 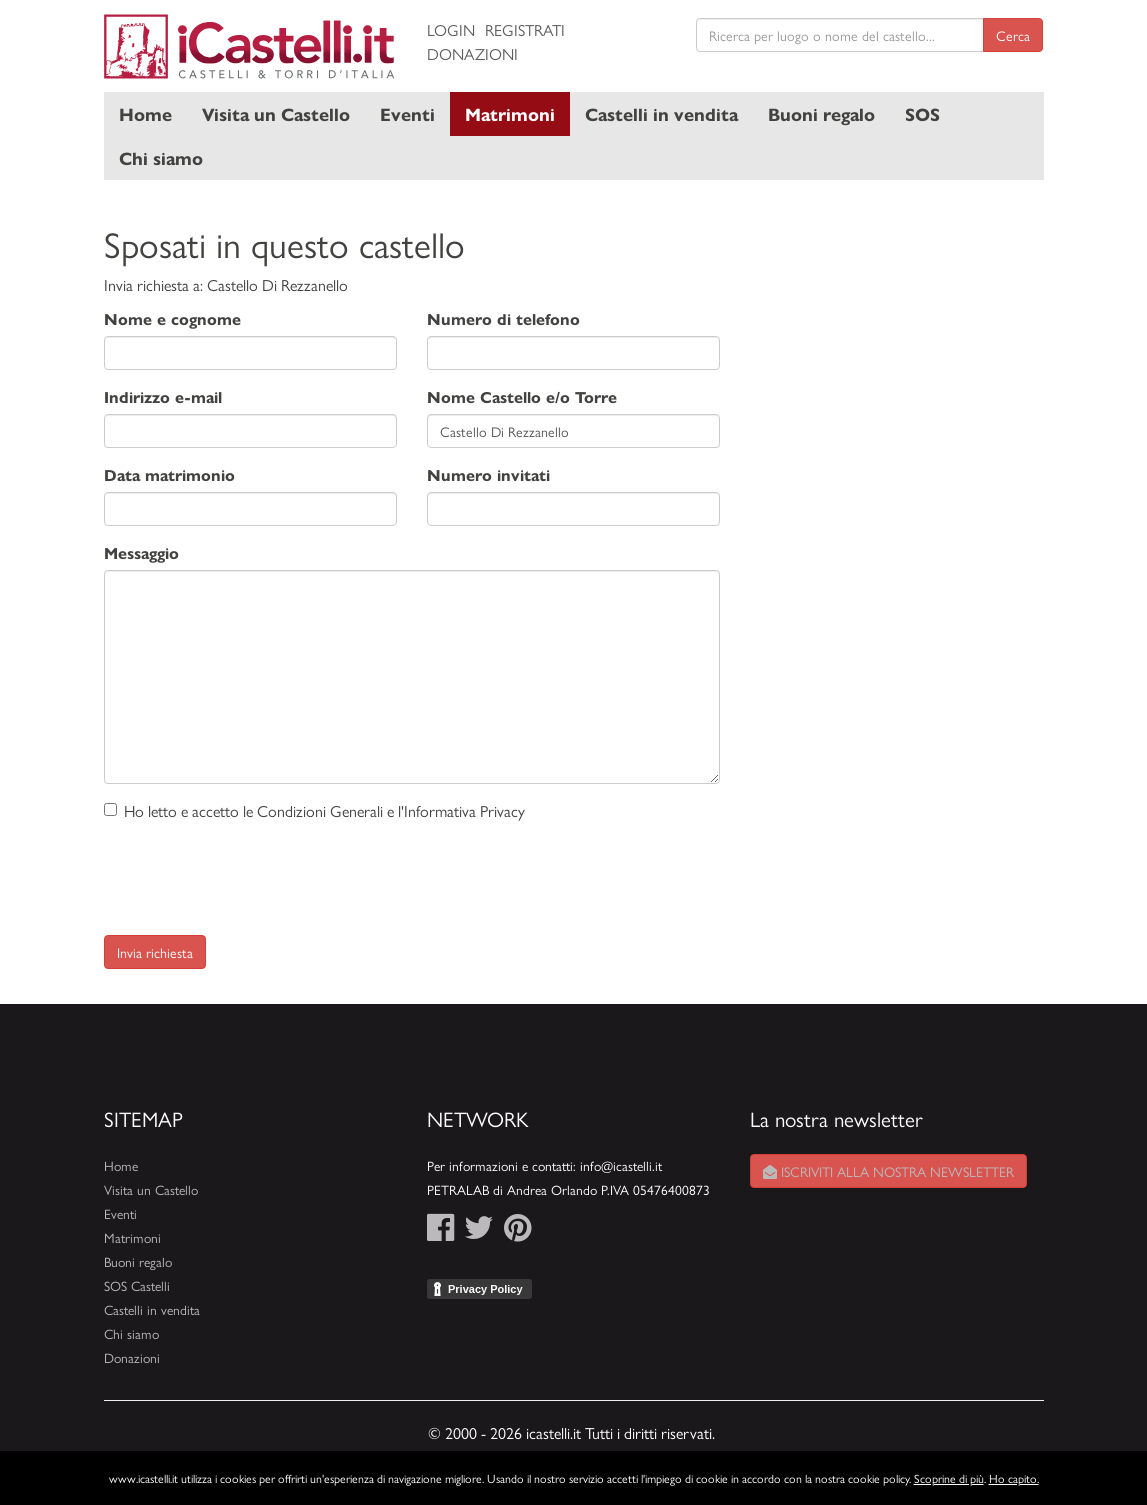 I want to click on SOS Castelli, so click(x=137, y=1285).